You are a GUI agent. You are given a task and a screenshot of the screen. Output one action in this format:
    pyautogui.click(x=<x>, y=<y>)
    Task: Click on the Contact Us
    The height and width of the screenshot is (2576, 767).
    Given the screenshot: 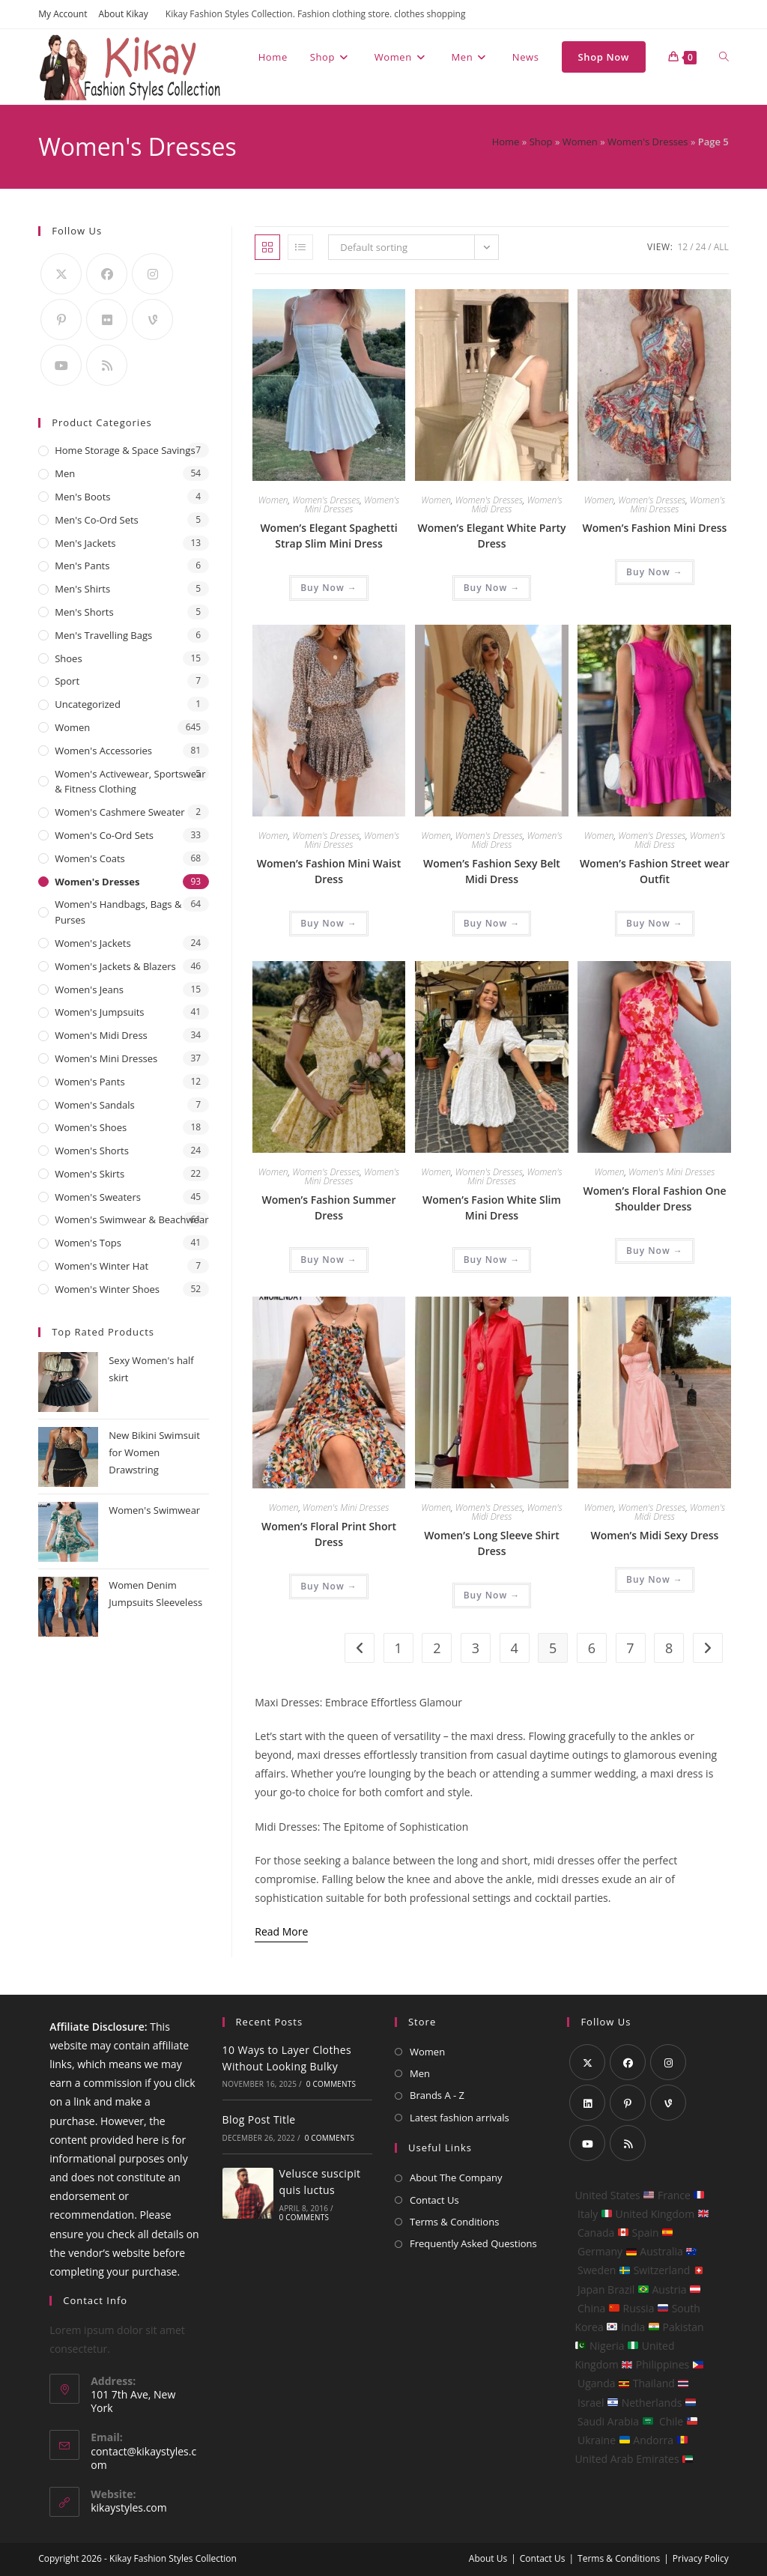 What is the action you would take?
    pyautogui.click(x=434, y=2200)
    